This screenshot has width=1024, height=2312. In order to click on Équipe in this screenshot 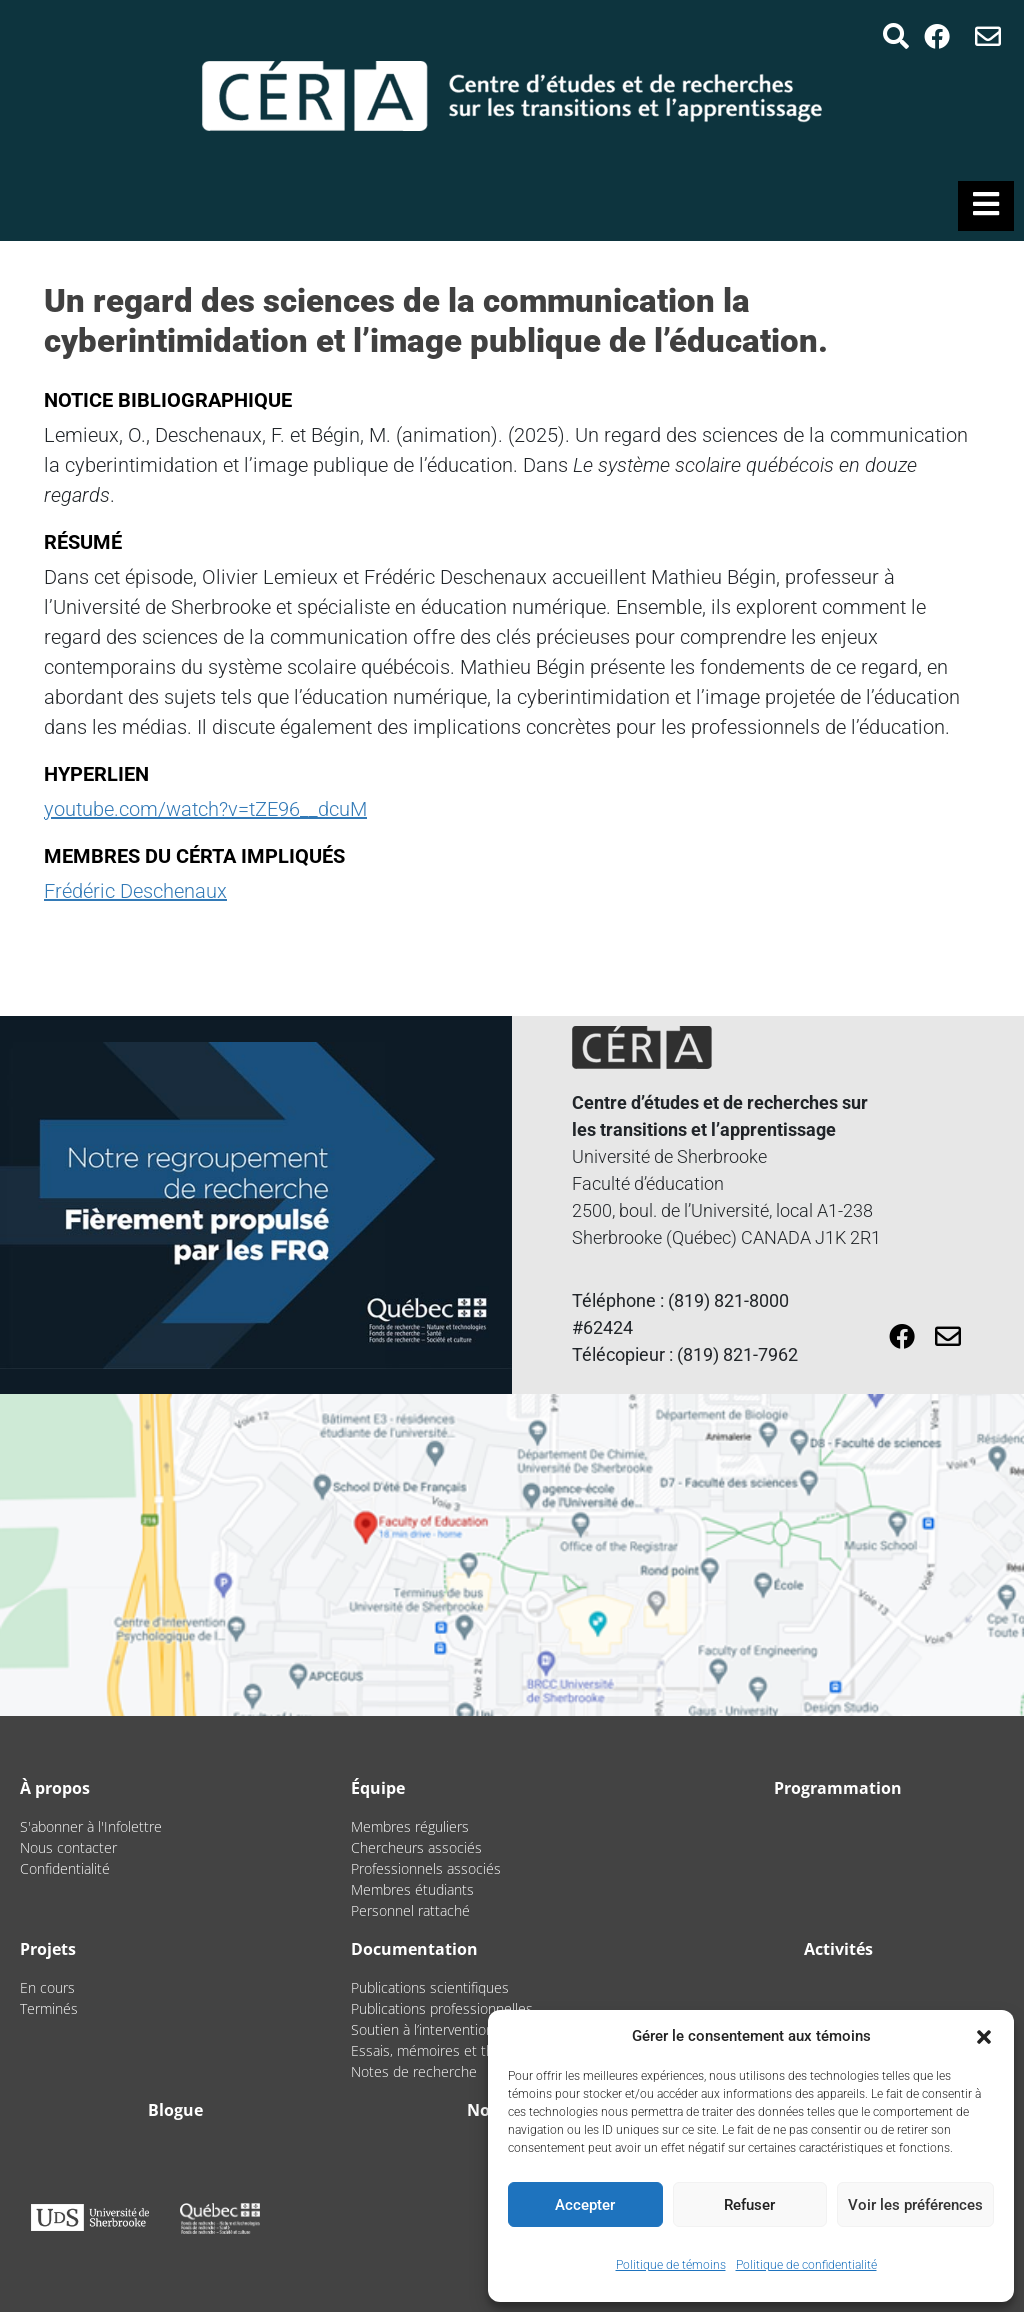, I will do `click(378, 1788)`.